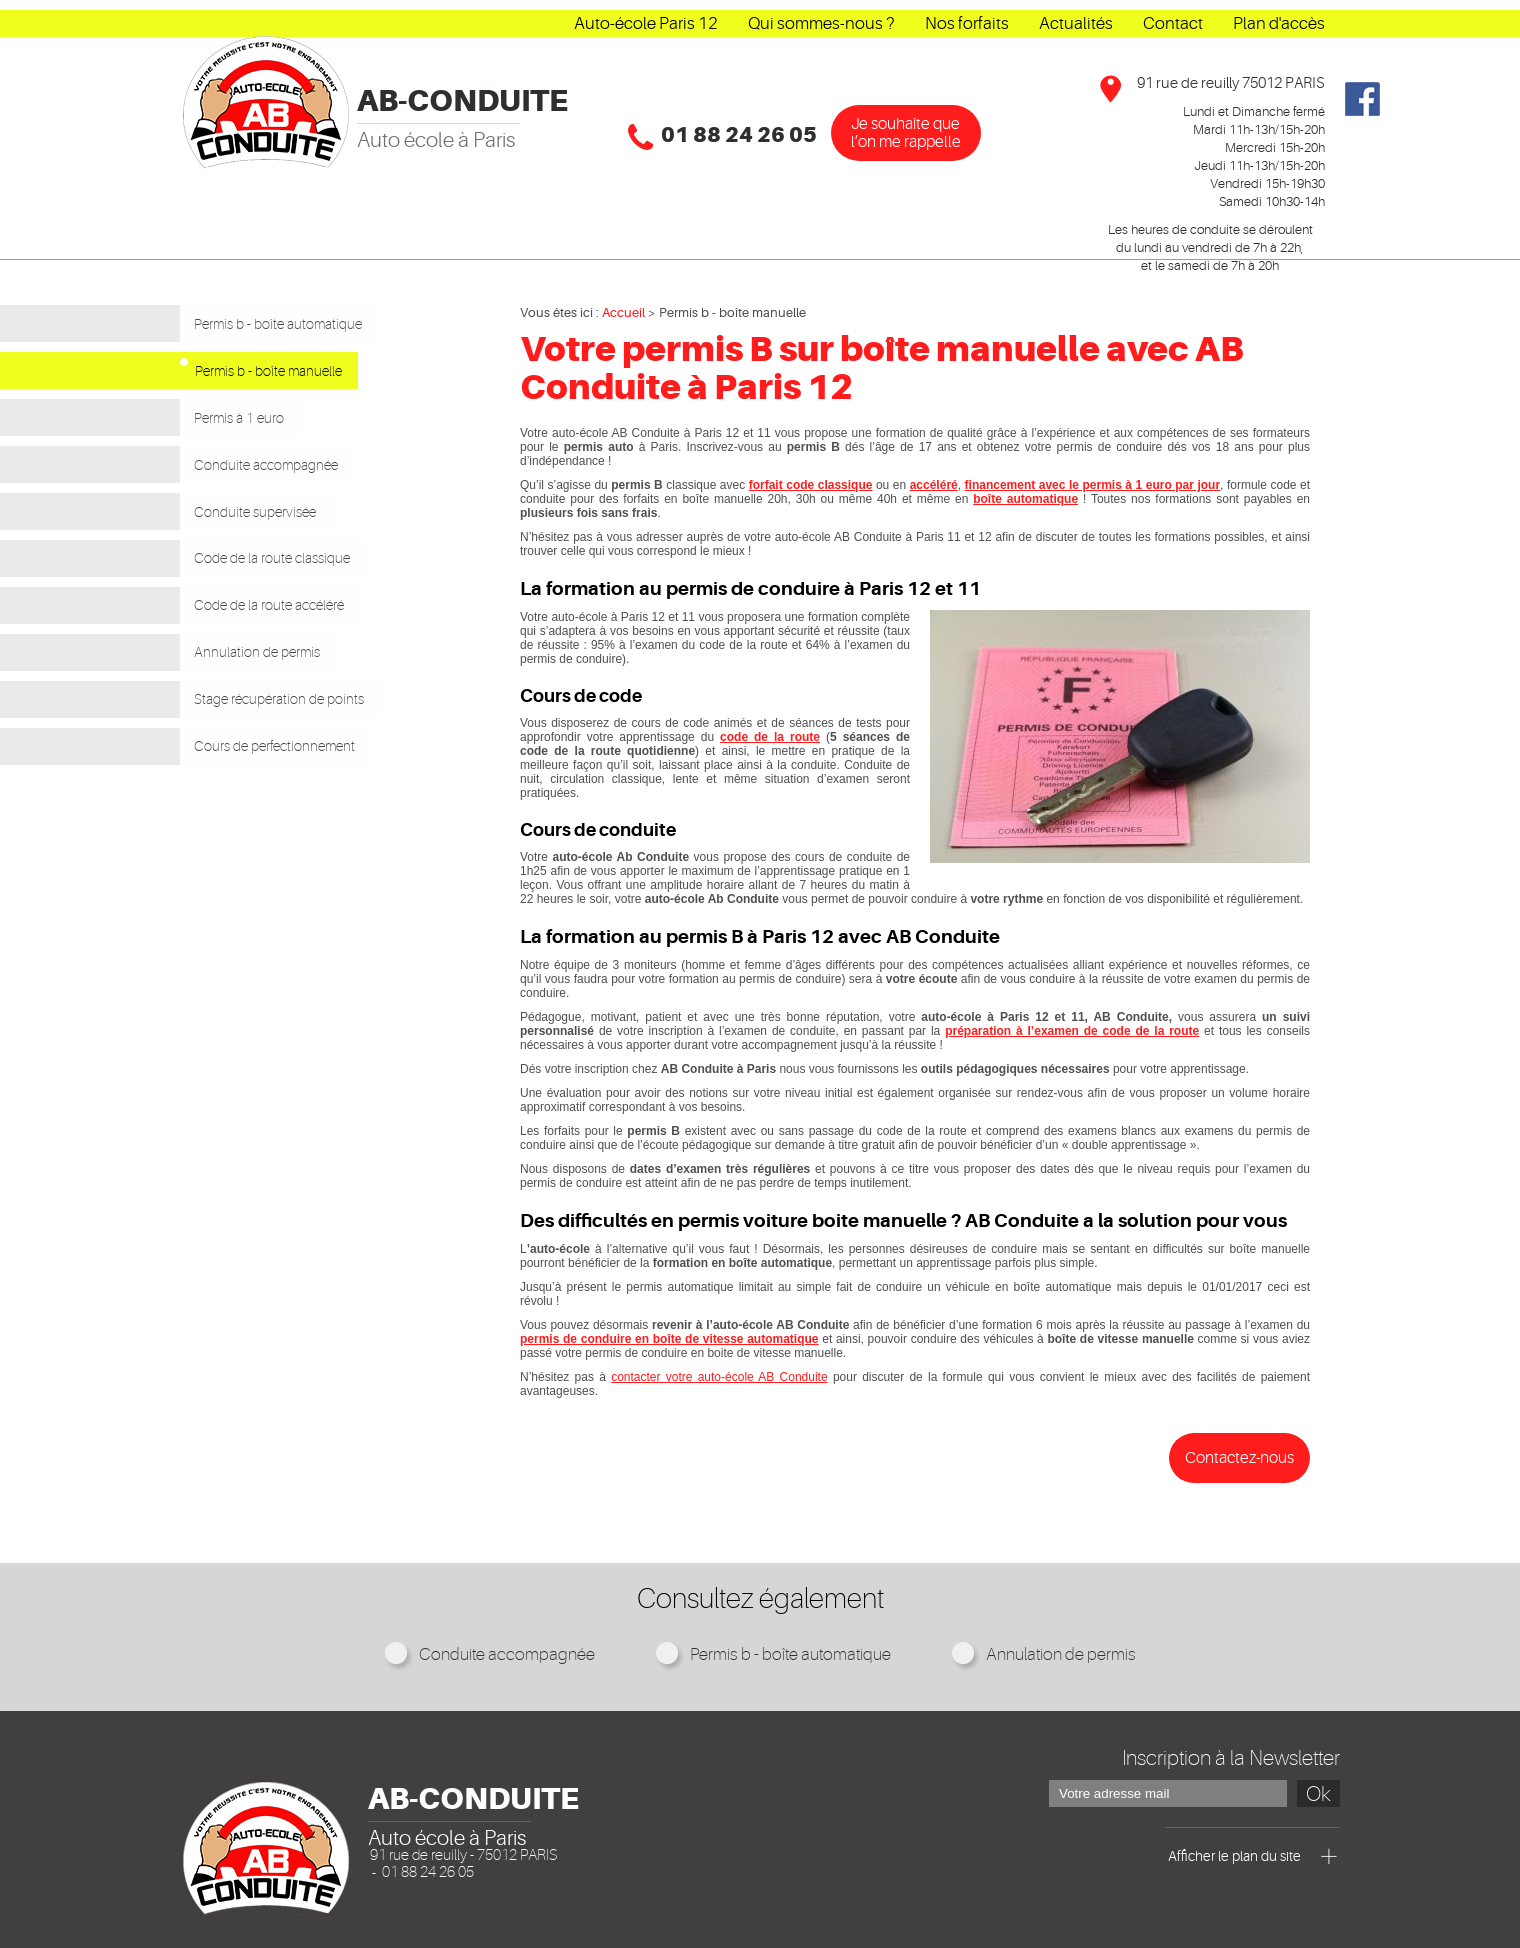 The width and height of the screenshot is (1520, 1948). I want to click on contacter votre auto-école AB Conduite, so click(719, 1377).